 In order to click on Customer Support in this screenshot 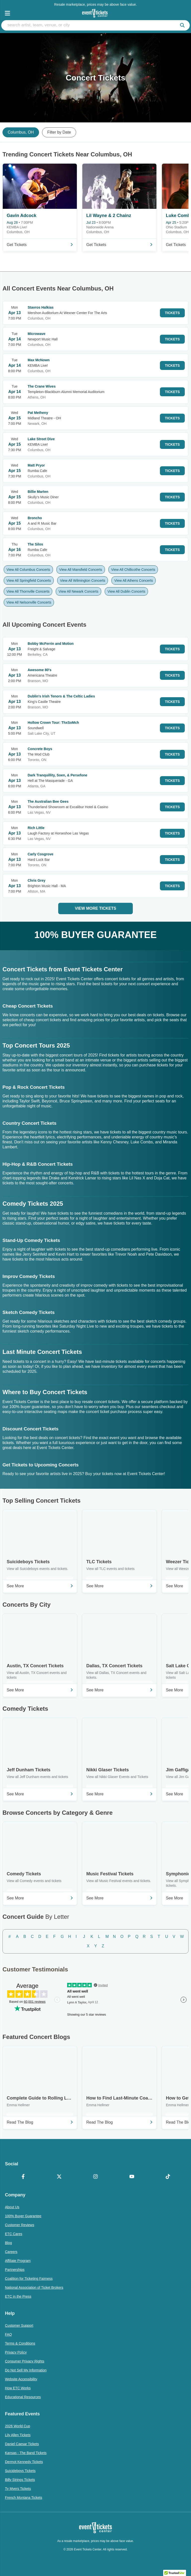, I will do `click(19, 2325)`.